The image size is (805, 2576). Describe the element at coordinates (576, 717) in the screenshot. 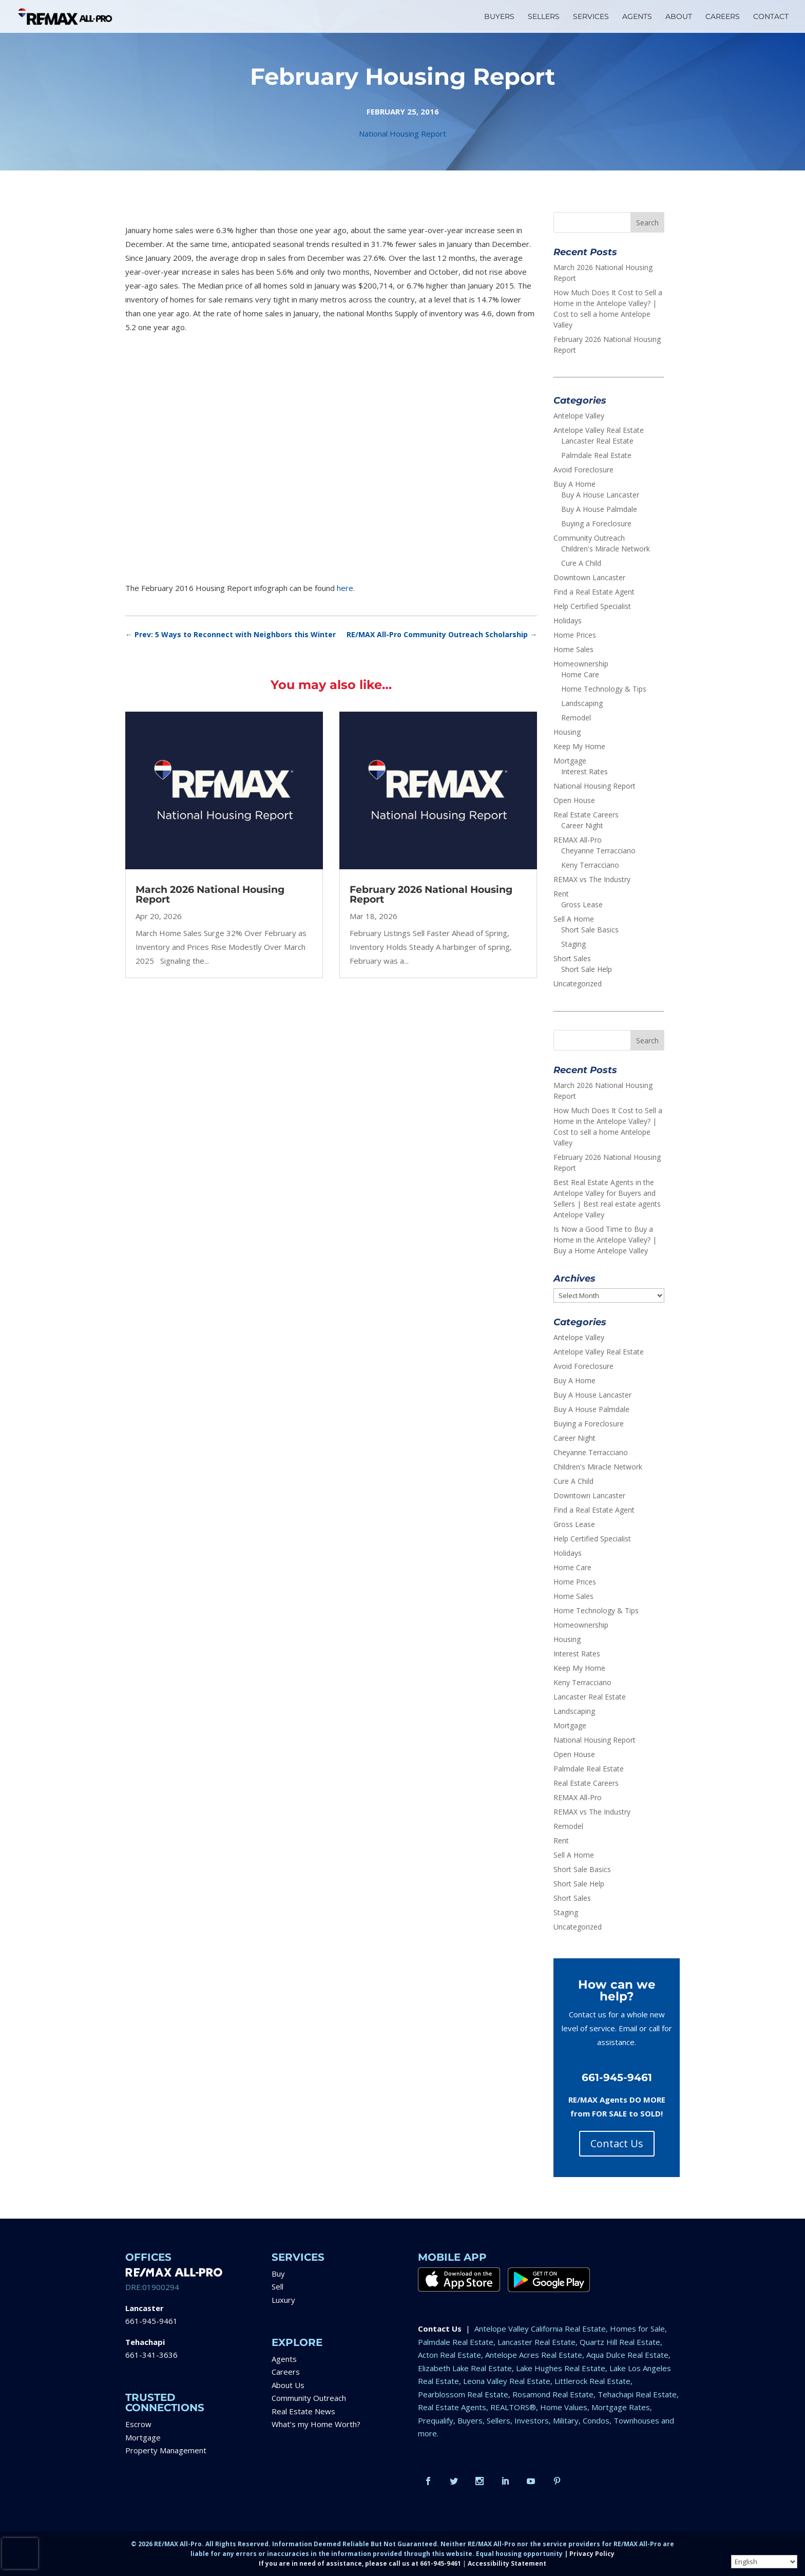

I see `Remodel` at that location.